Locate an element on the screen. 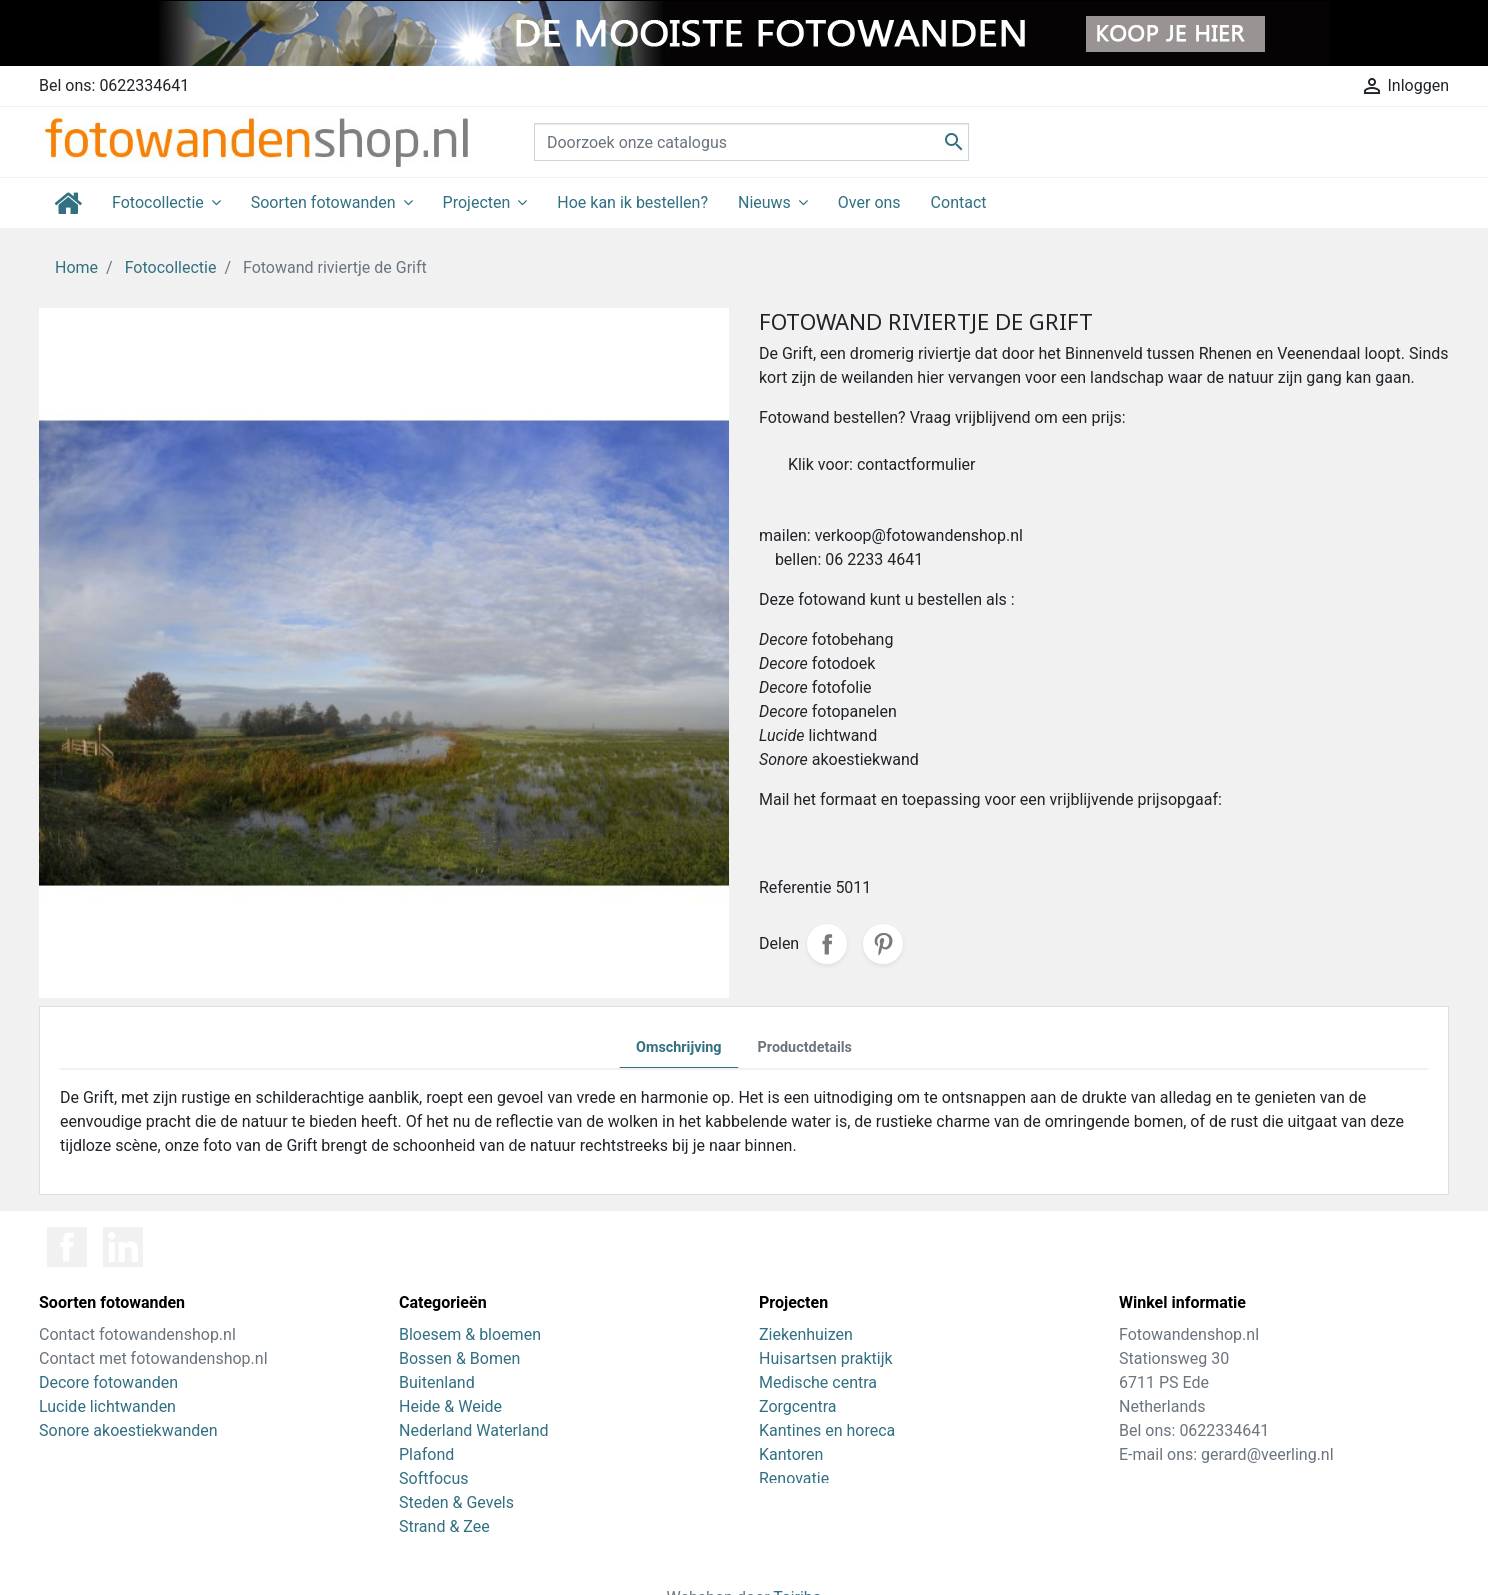  Omschrijving [tab] is located at coordinates (679, 1047).